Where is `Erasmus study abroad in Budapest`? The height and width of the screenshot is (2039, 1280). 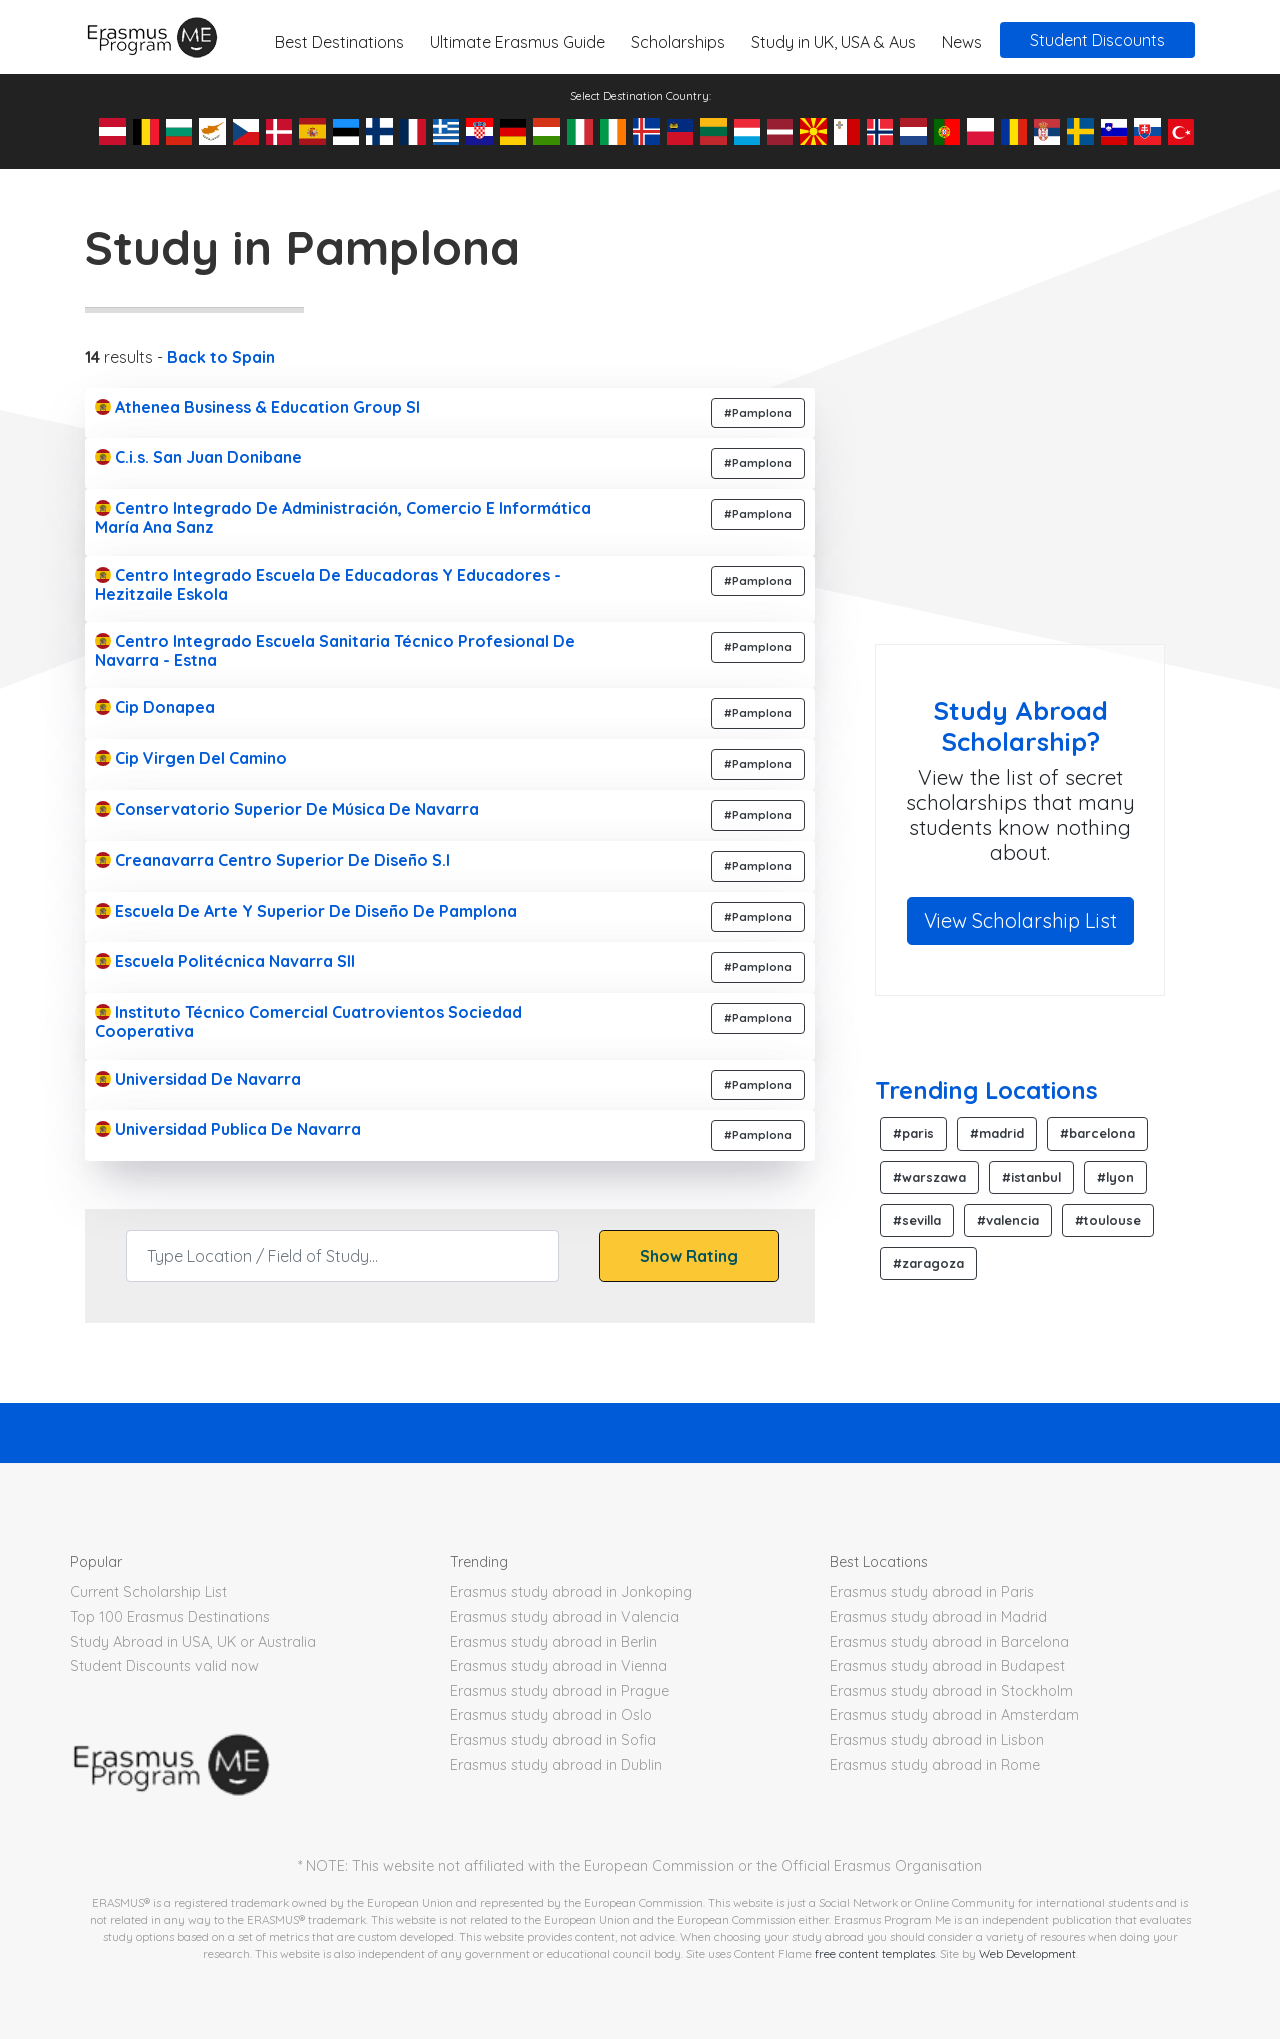
Erasmus study abroad in Budapest is located at coordinates (947, 1666).